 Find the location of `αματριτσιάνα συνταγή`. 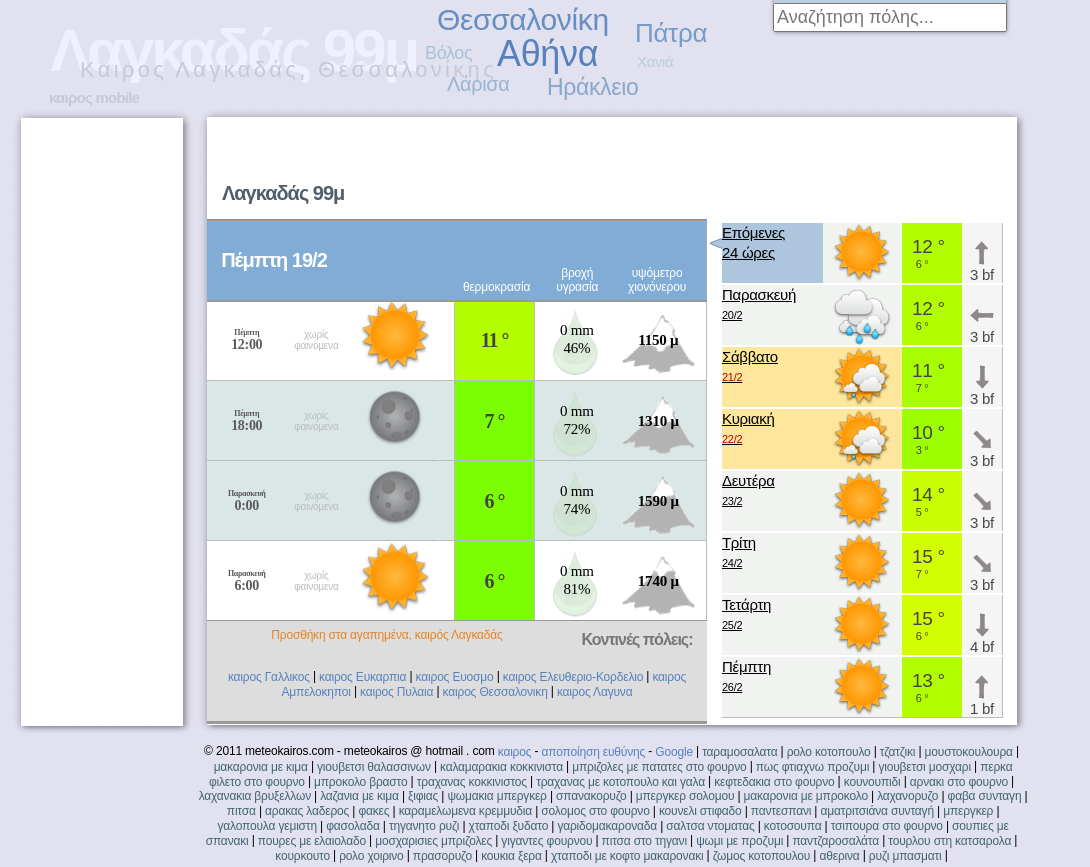

αματριτσιάνα συνταγή is located at coordinates (876, 811).